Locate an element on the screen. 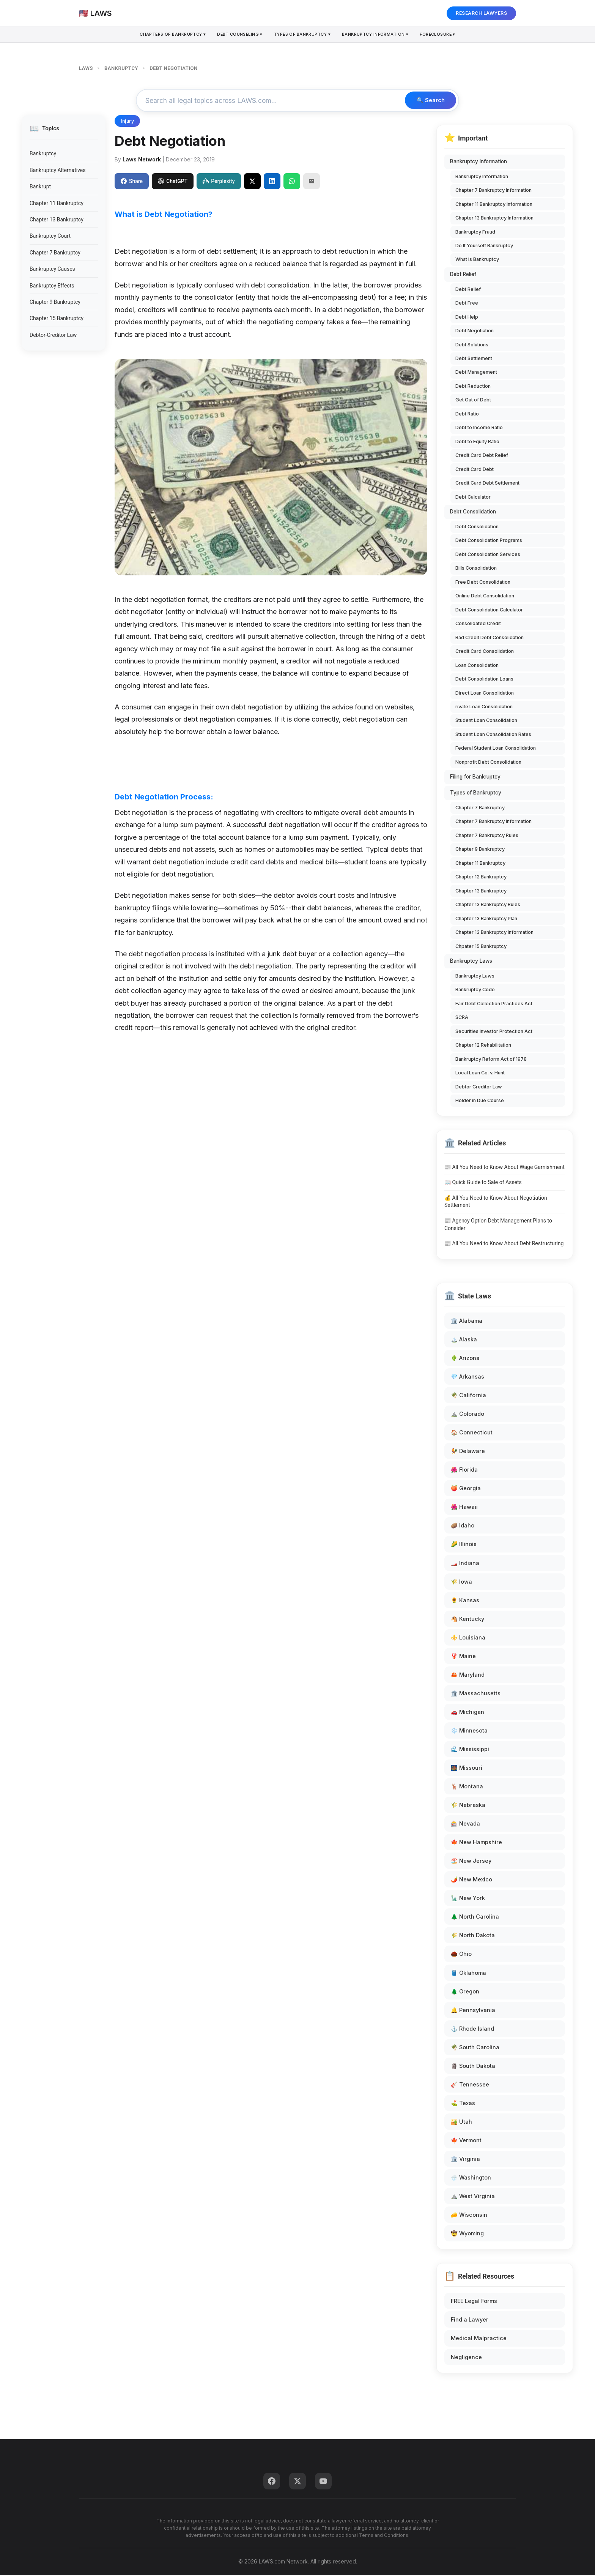 The width and height of the screenshot is (595, 2576). 🏜️ Utah is located at coordinates (461, 2123).